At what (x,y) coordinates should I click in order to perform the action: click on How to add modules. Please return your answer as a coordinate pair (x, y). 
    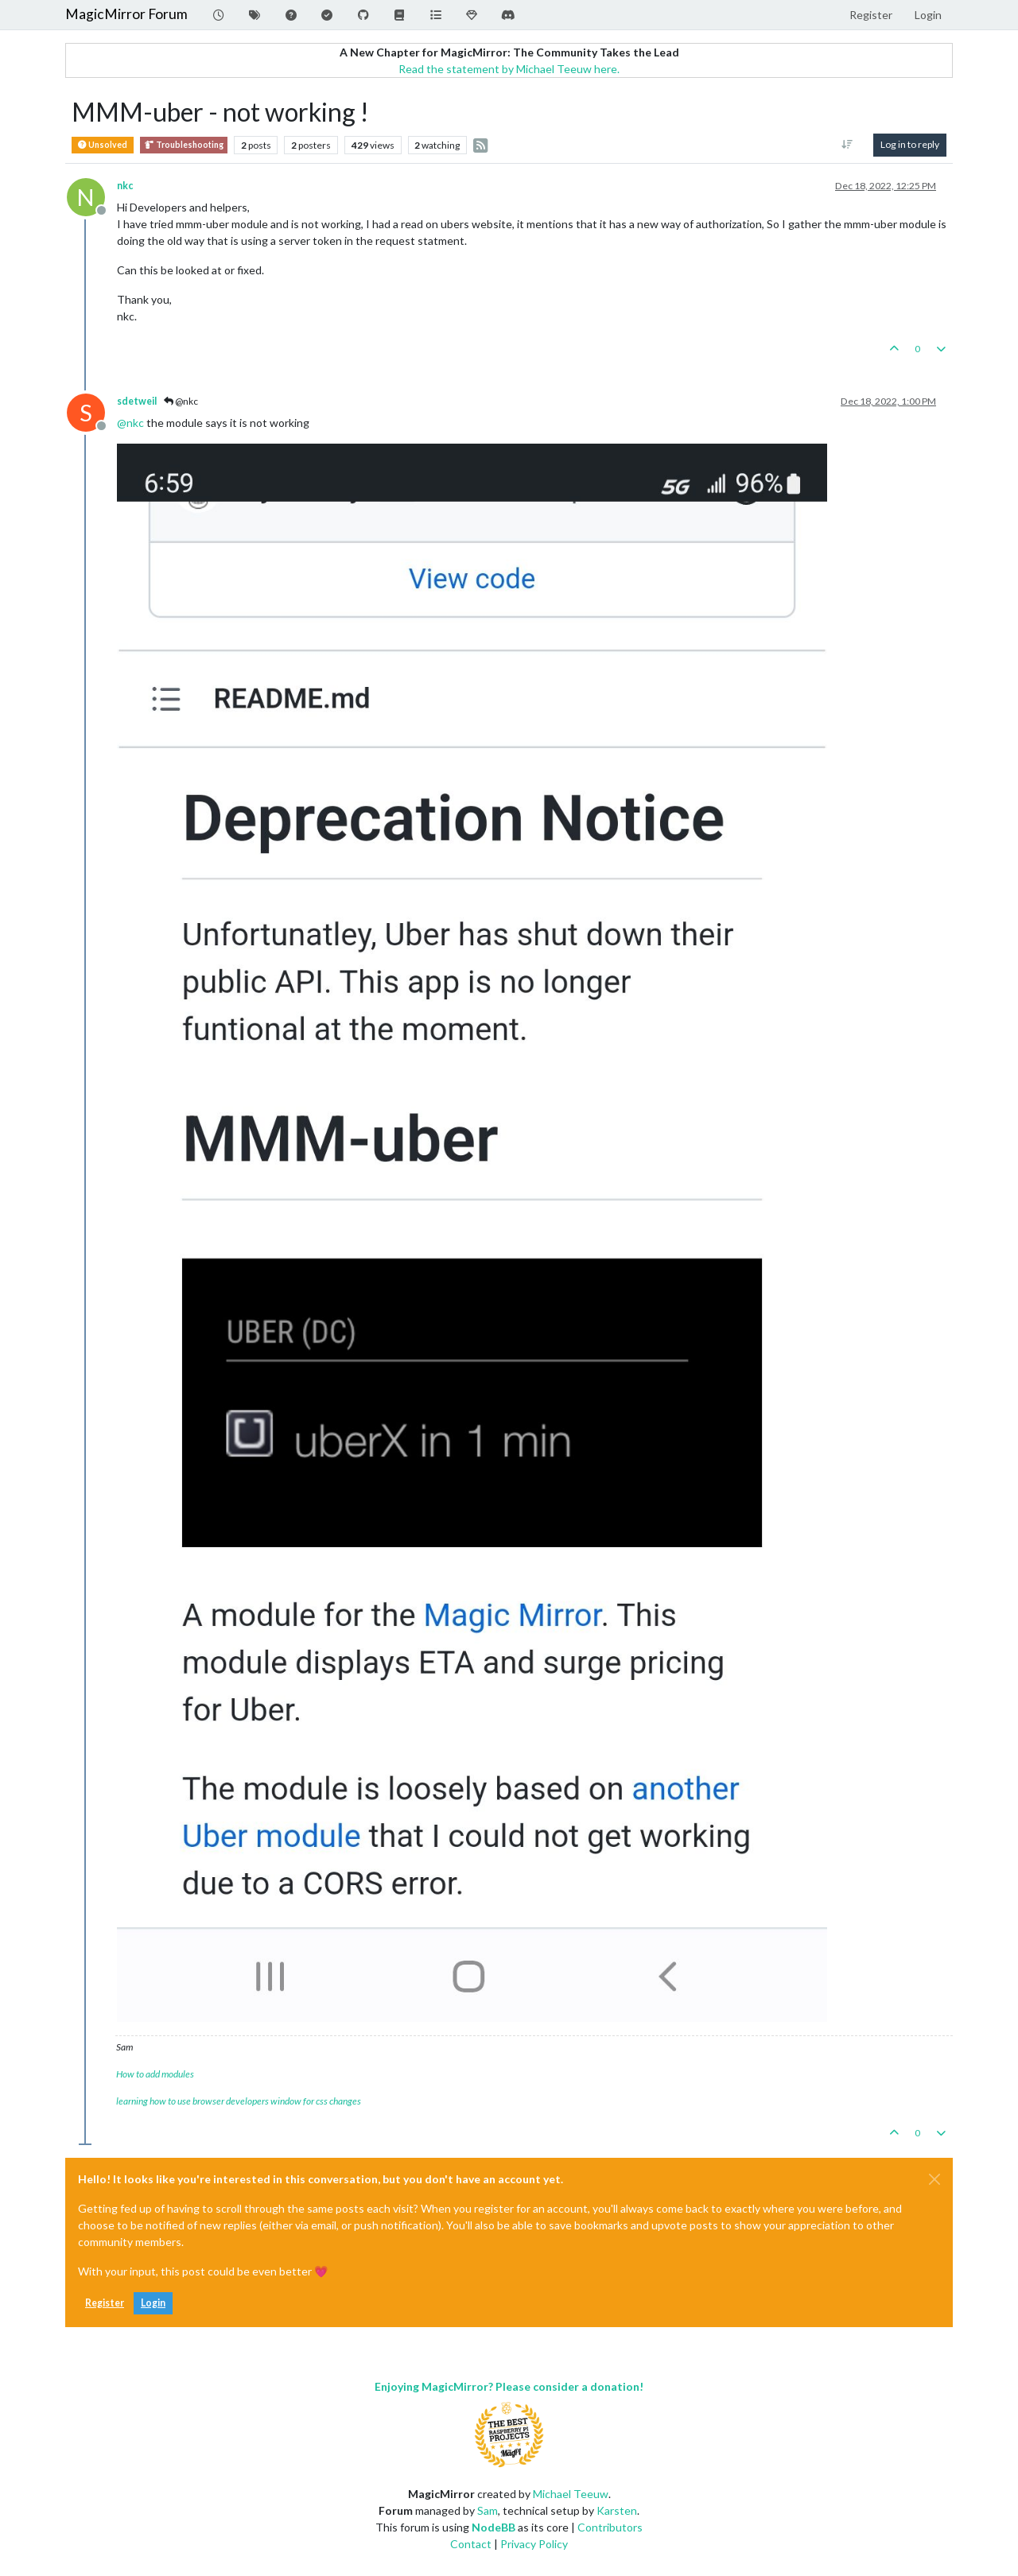
    Looking at the image, I should click on (155, 2074).